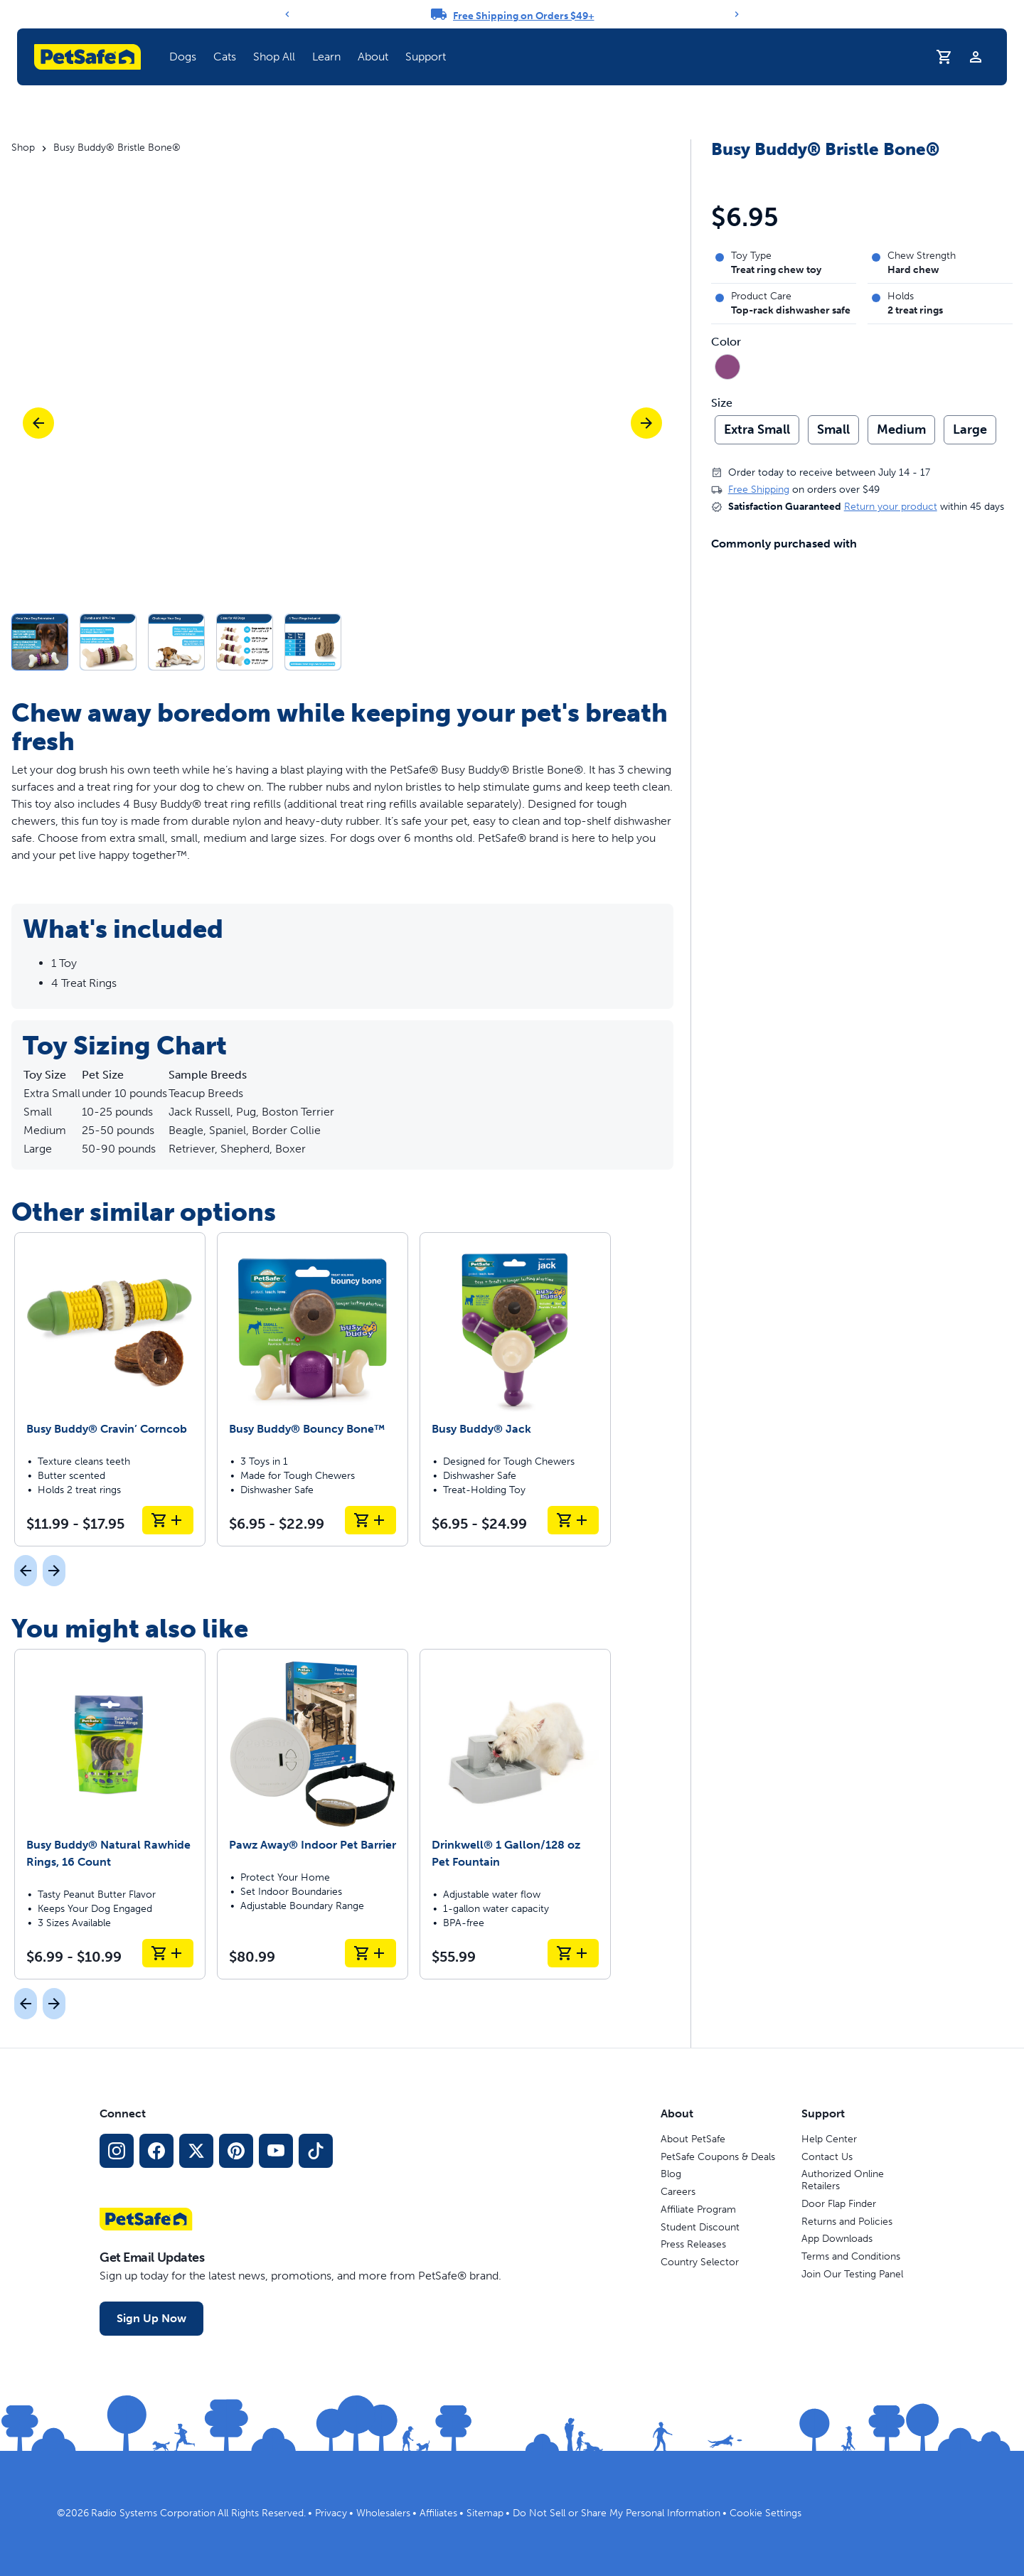 This screenshot has height=2576, width=1024. Describe the element at coordinates (370, 1520) in the screenshot. I see `[Add to Cart Busy Buddy® Bouncy Bone™]` at that location.